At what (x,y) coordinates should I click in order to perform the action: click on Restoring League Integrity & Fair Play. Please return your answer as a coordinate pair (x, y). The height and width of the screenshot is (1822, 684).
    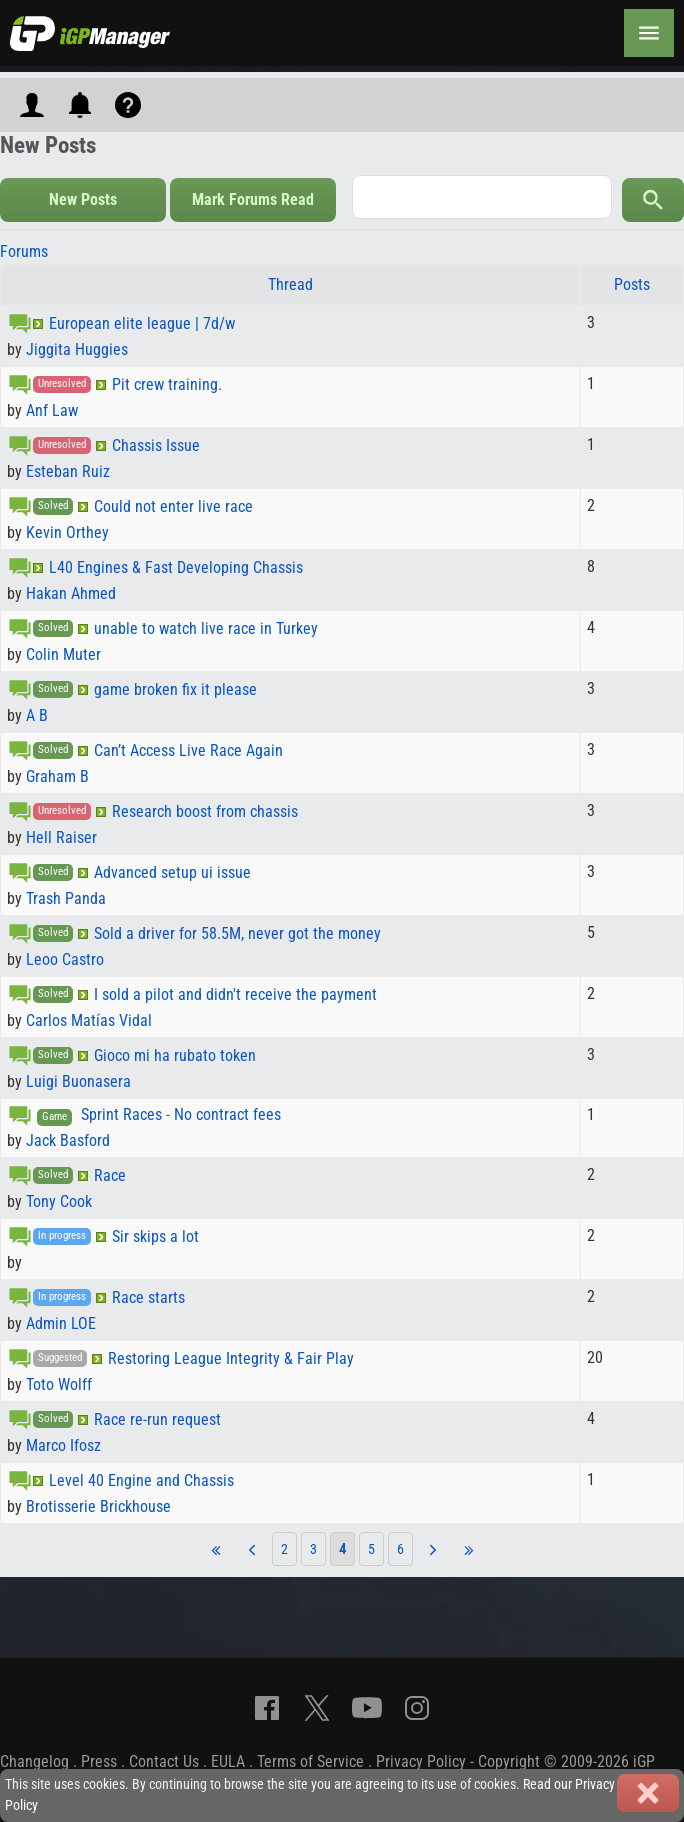
    Looking at the image, I should click on (231, 1358).